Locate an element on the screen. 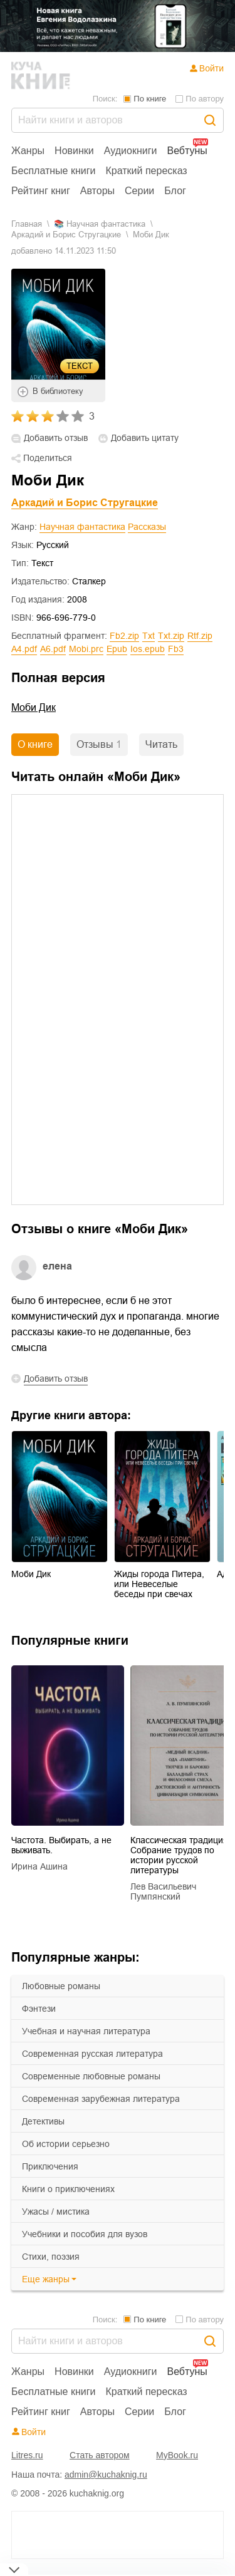 This screenshot has width=235, height=2576. учебники и пособия для вузов is located at coordinates (84, 2234).